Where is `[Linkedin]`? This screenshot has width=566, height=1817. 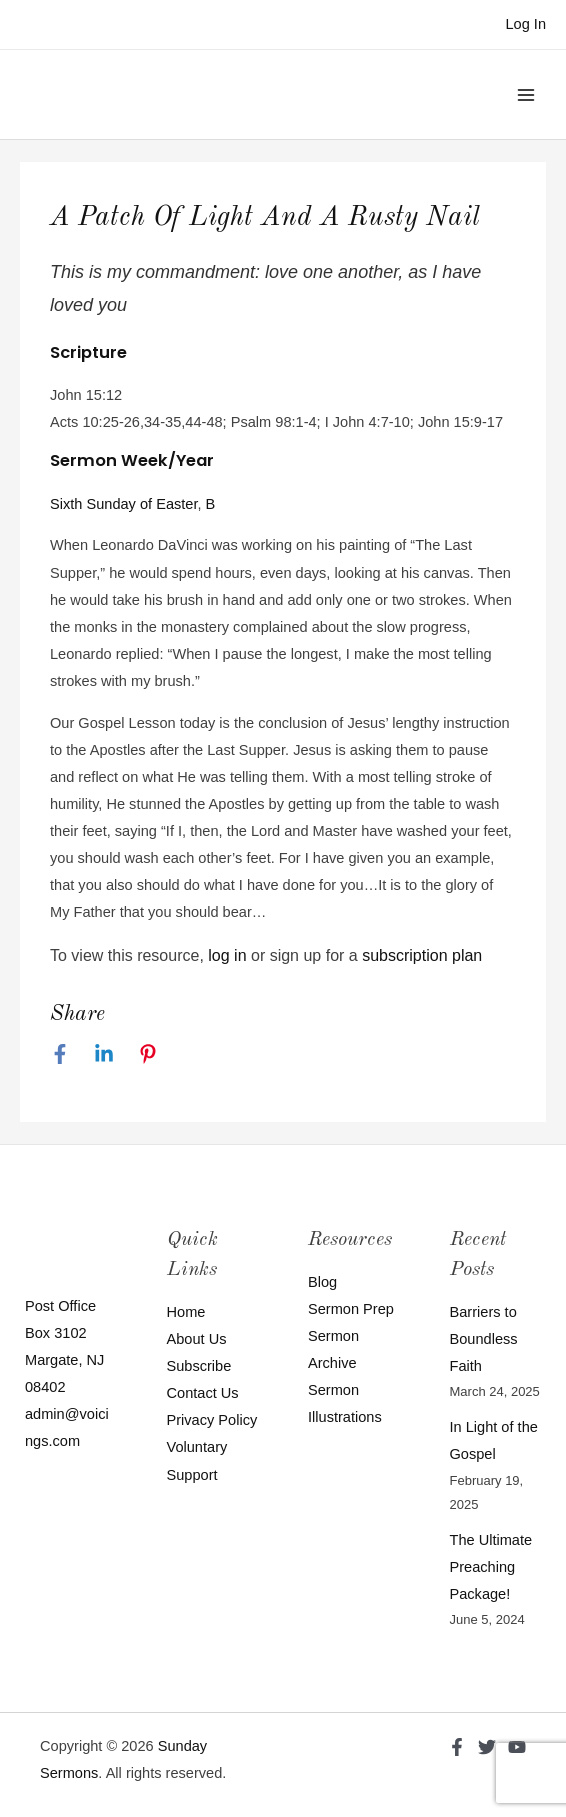 [Linkedin] is located at coordinates (104, 1054).